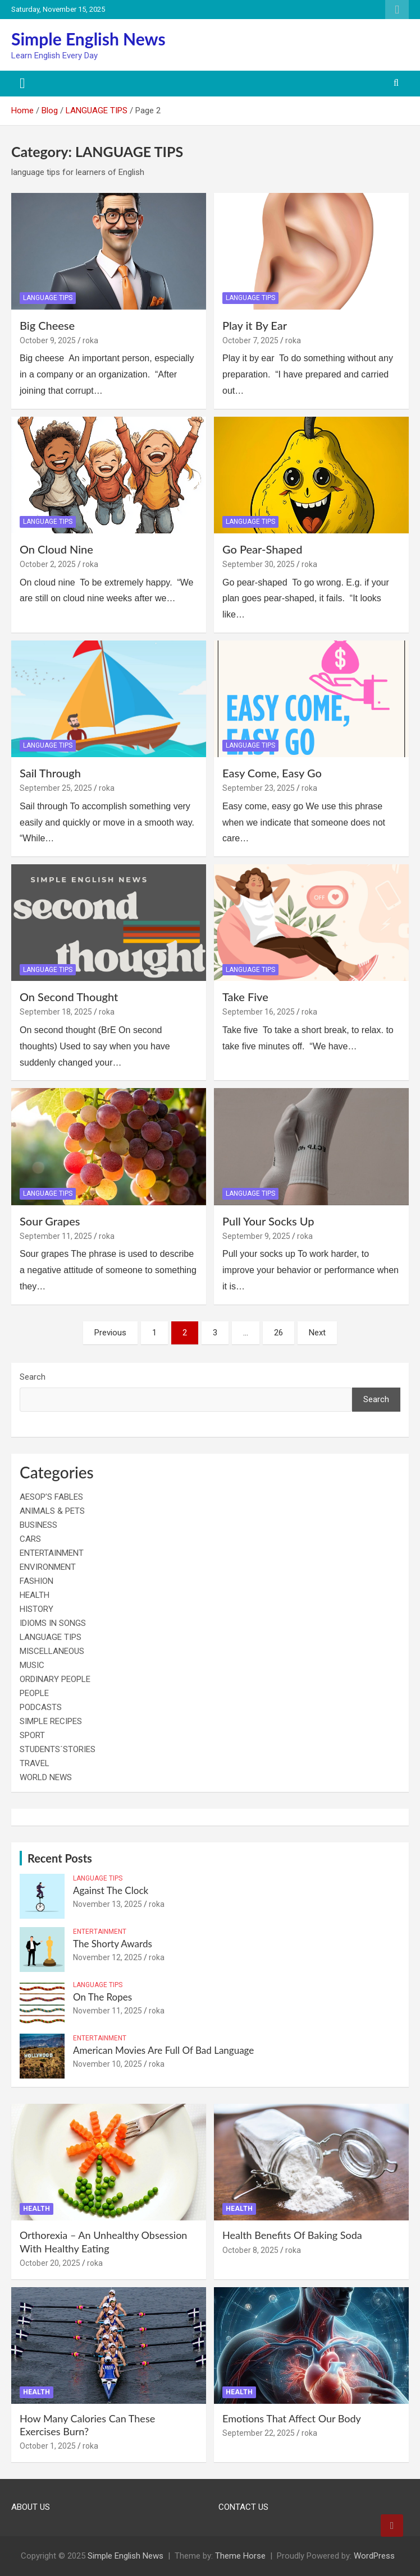 The width and height of the screenshot is (420, 2576). Describe the element at coordinates (46, 1777) in the screenshot. I see `WORLD NEWS` at that location.